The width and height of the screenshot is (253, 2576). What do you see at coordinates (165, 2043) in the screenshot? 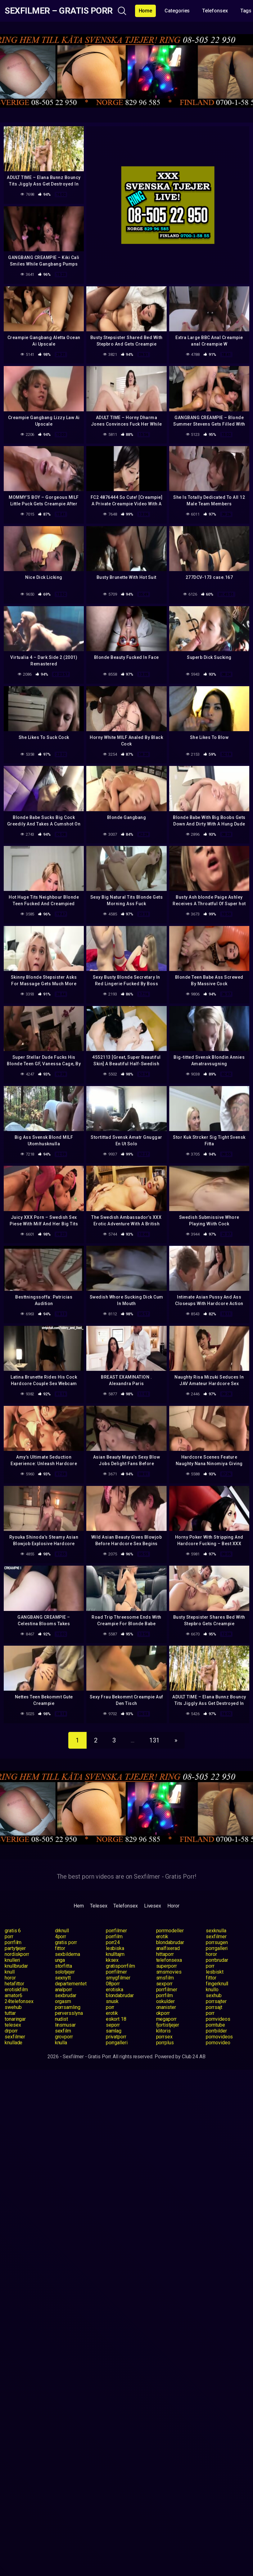
I see `porrplus` at bounding box center [165, 2043].